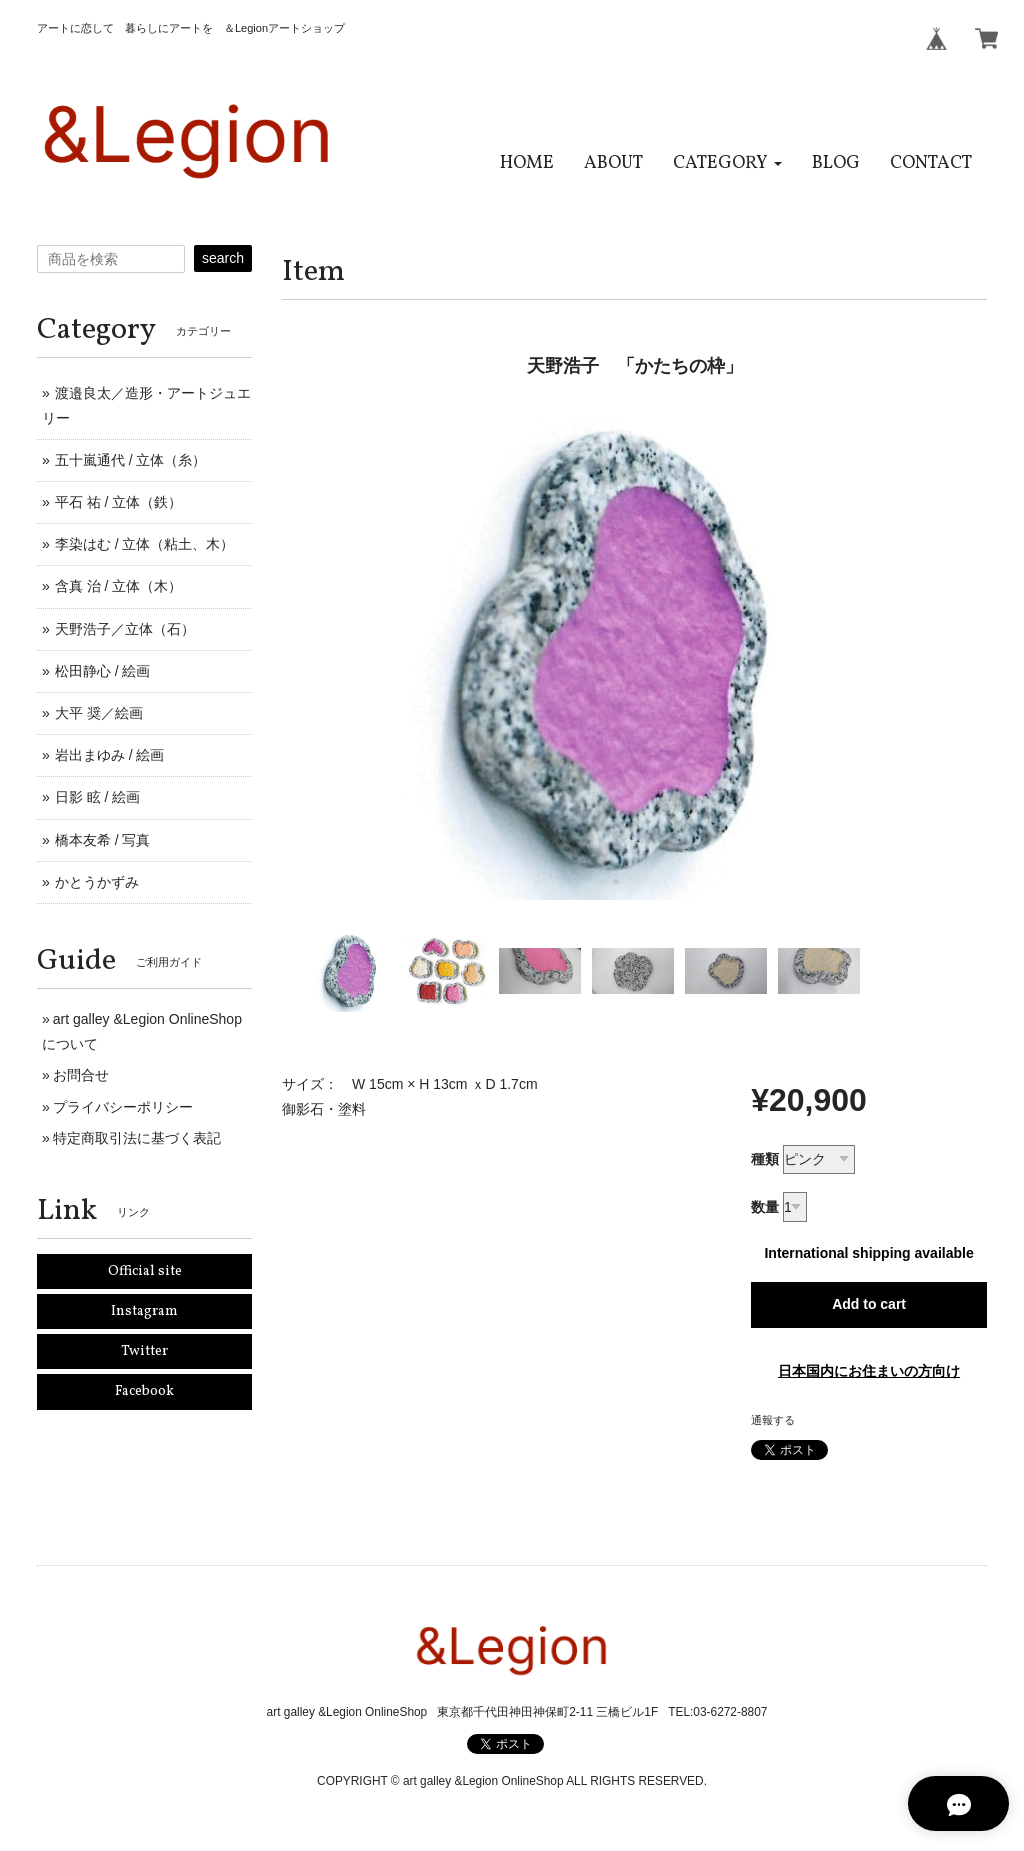 This screenshot has height=1851, width=1024. Describe the element at coordinates (103, 671) in the screenshot. I see `松田静心 / 絵画` at that location.